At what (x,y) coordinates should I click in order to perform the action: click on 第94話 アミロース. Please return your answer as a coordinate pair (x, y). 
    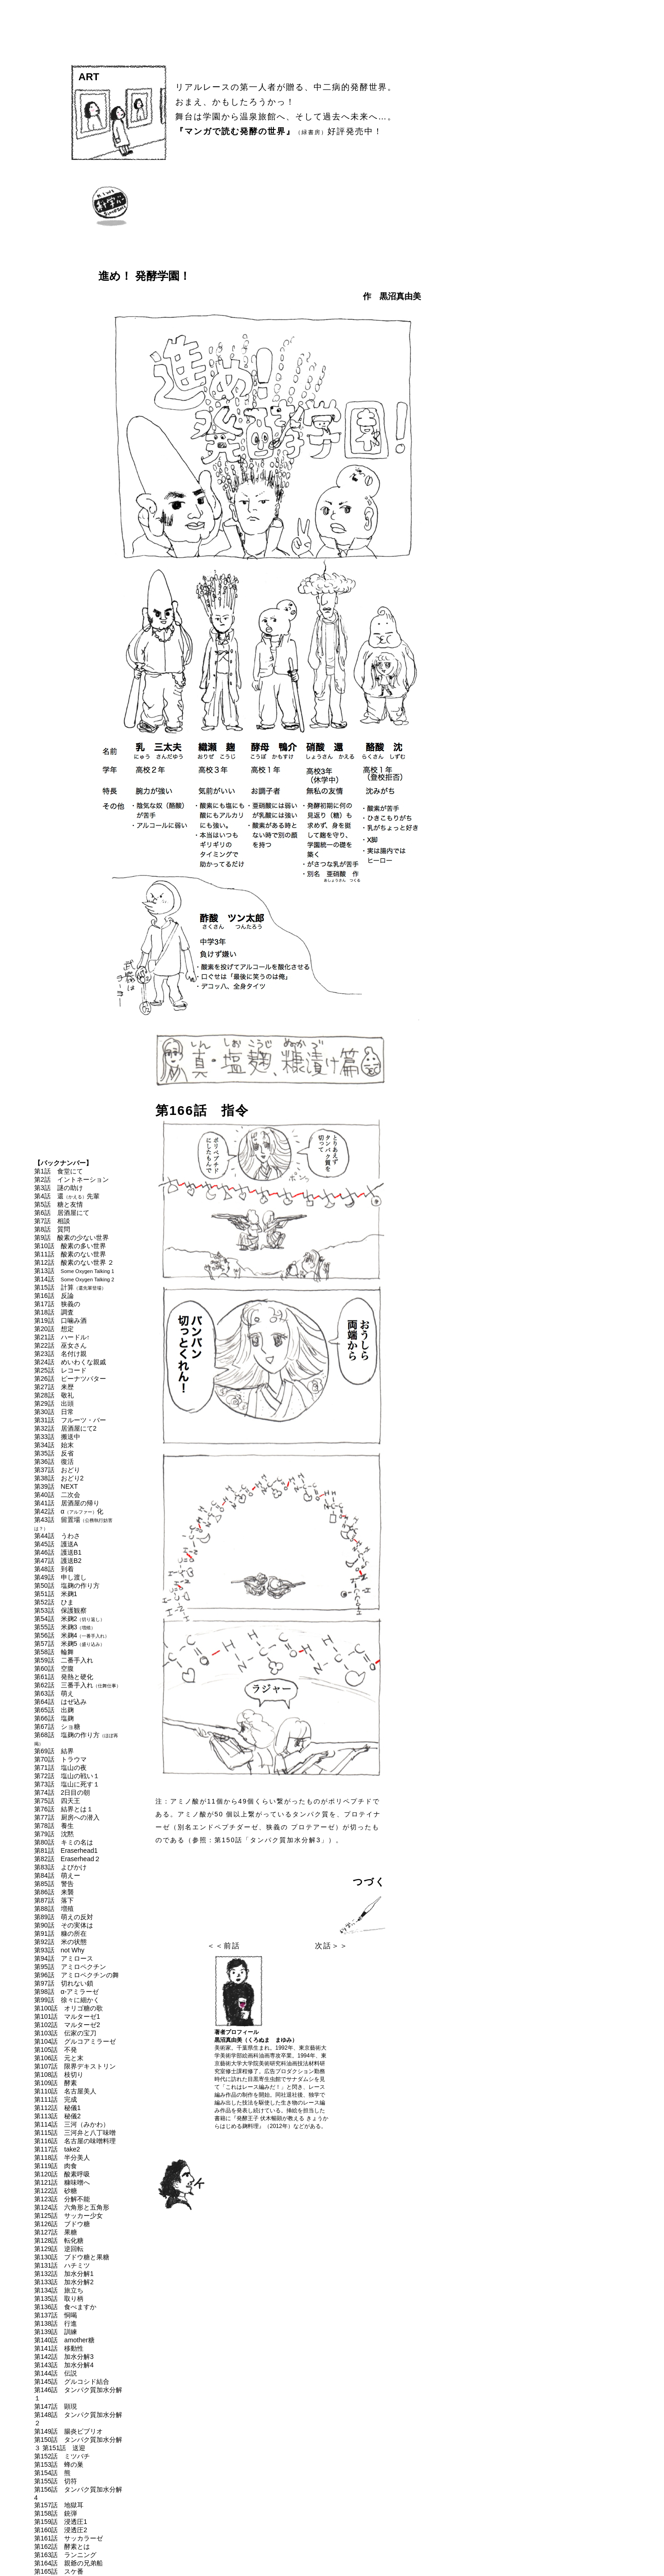
    Looking at the image, I should click on (63, 1958).